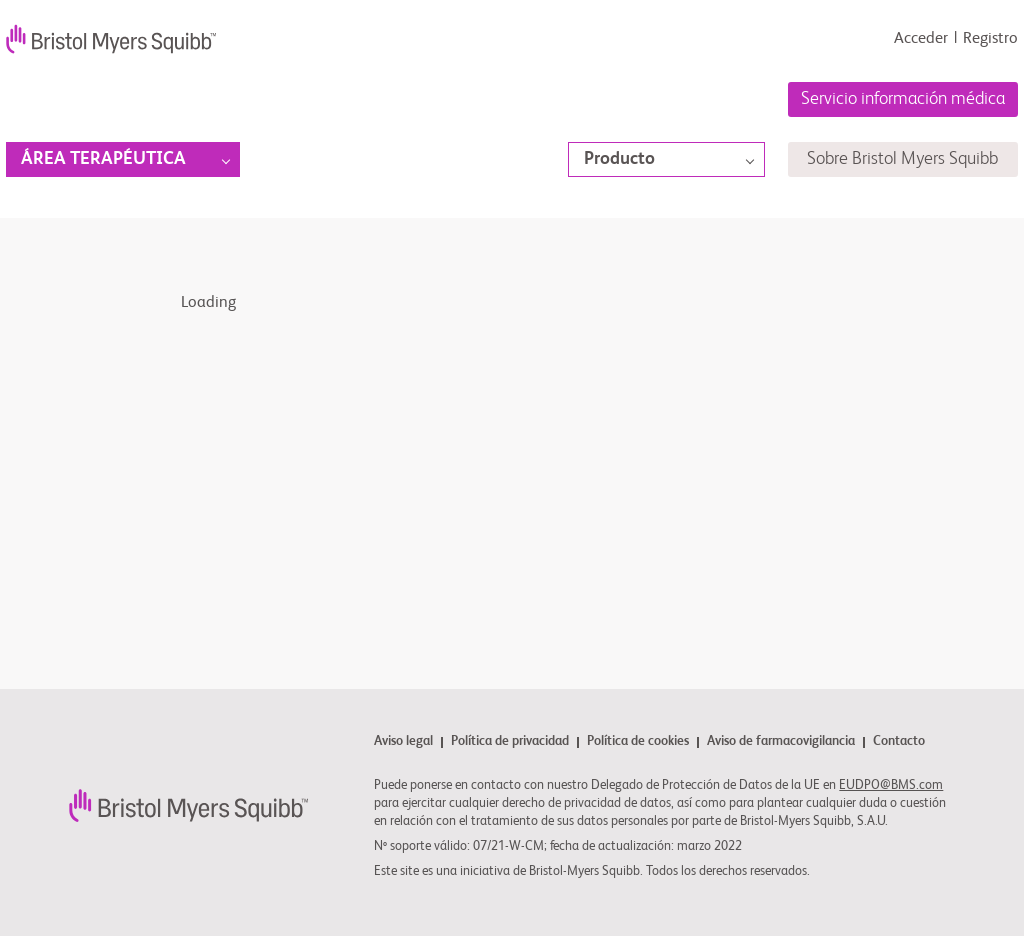 This screenshot has width=1024, height=936. What do you see at coordinates (403, 742) in the screenshot?
I see `Aviso legal` at bounding box center [403, 742].